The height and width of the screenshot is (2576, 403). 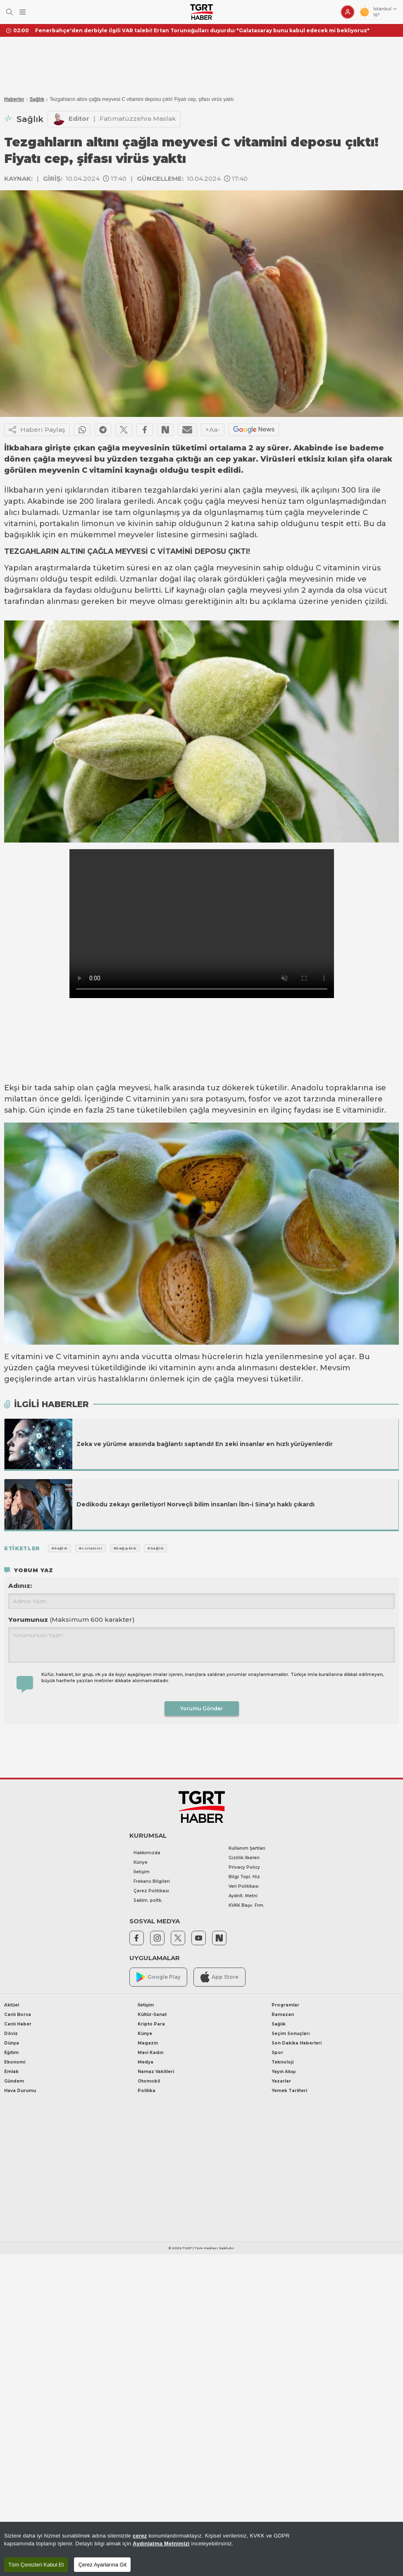 What do you see at coordinates (22, 534) in the screenshot?
I see `bağışıklık` at bounding box center [22, 534].